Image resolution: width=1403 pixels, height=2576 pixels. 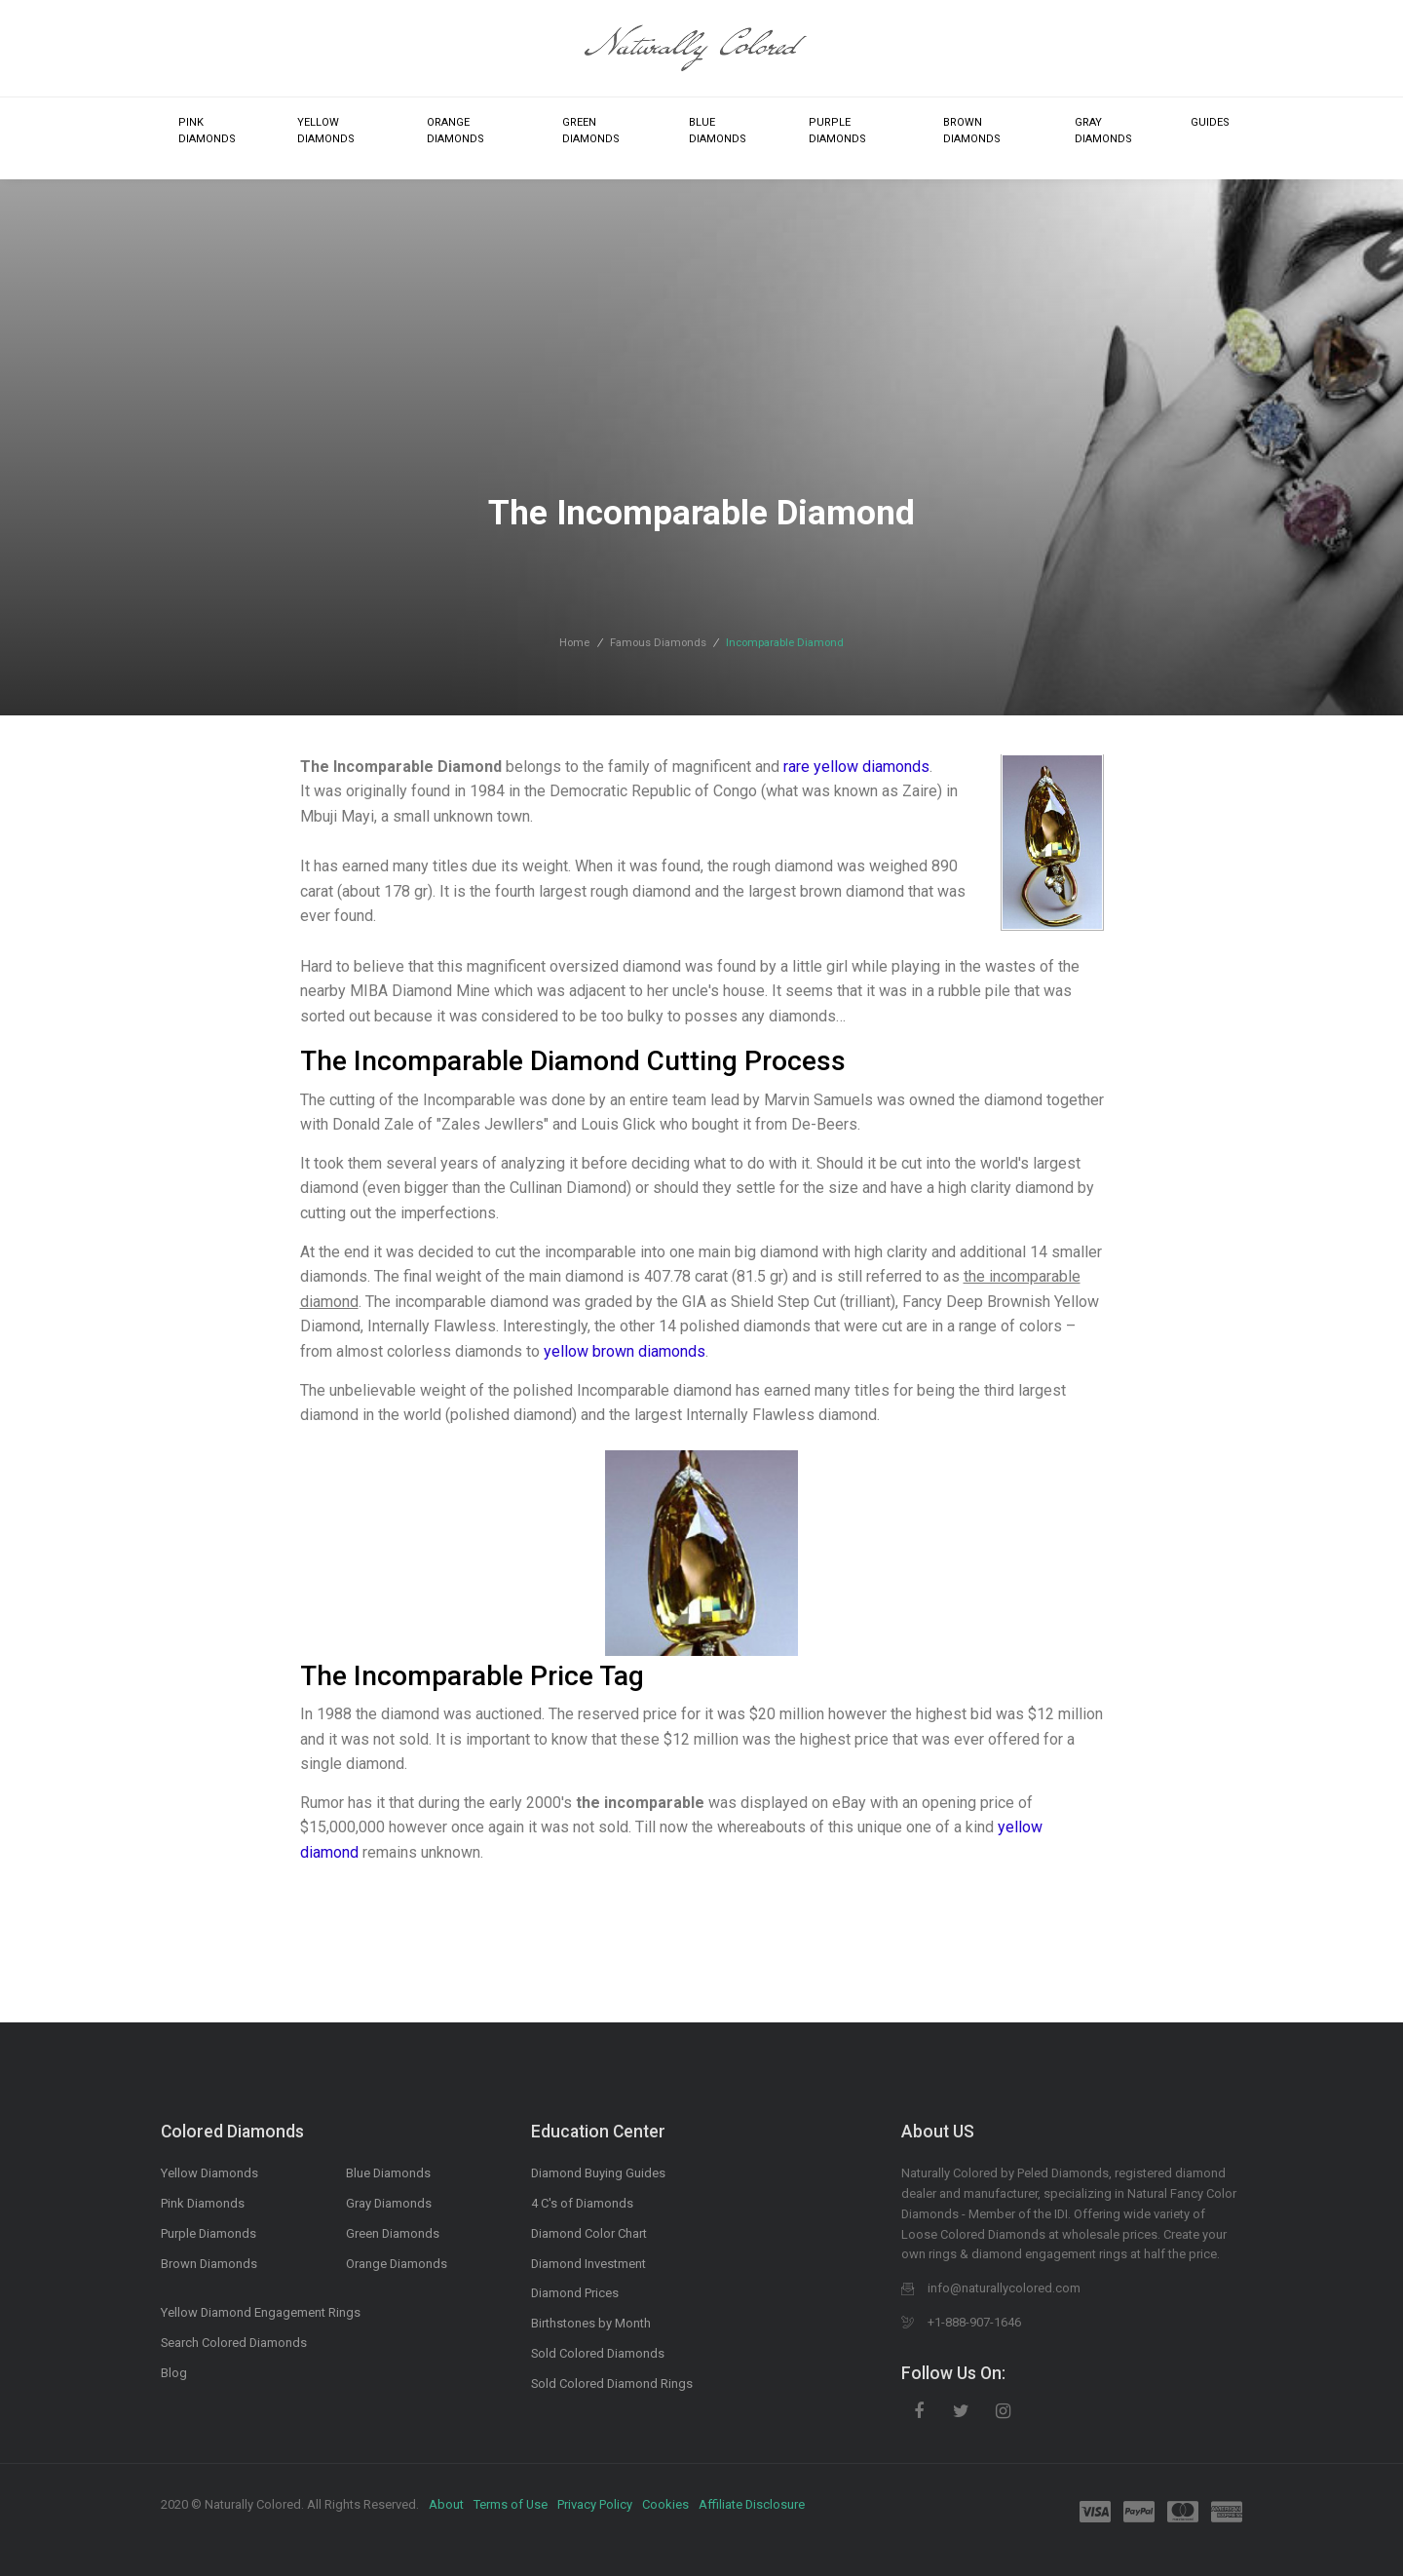 I want to click on Yellow Diamonds, so click(x=326, y=131).